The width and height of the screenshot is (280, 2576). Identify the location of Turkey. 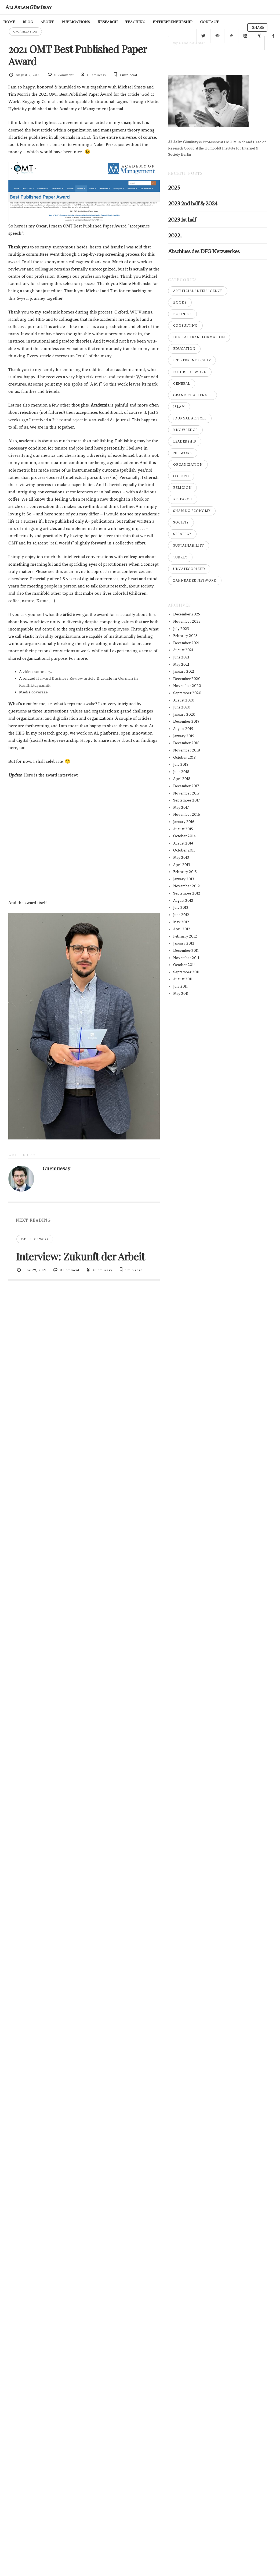
(180, 557).